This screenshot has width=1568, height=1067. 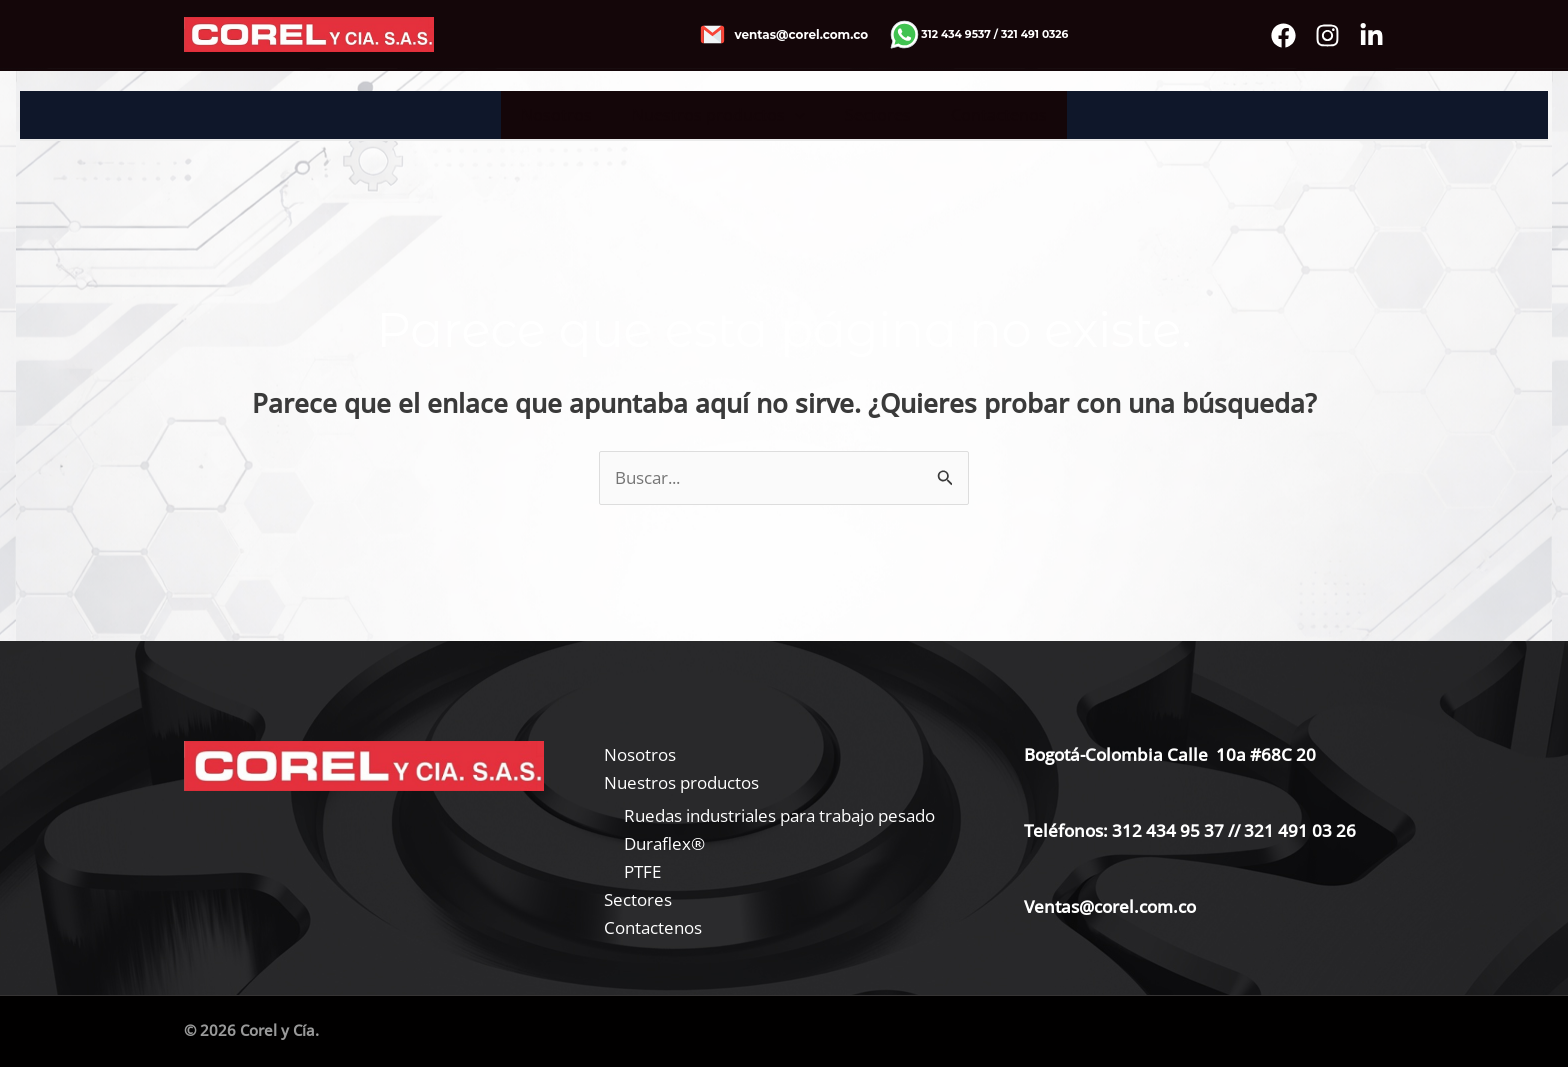 I want to click on Bogotá-Colombia Calle 10a #68C 20, so click(x=1170, y=754).